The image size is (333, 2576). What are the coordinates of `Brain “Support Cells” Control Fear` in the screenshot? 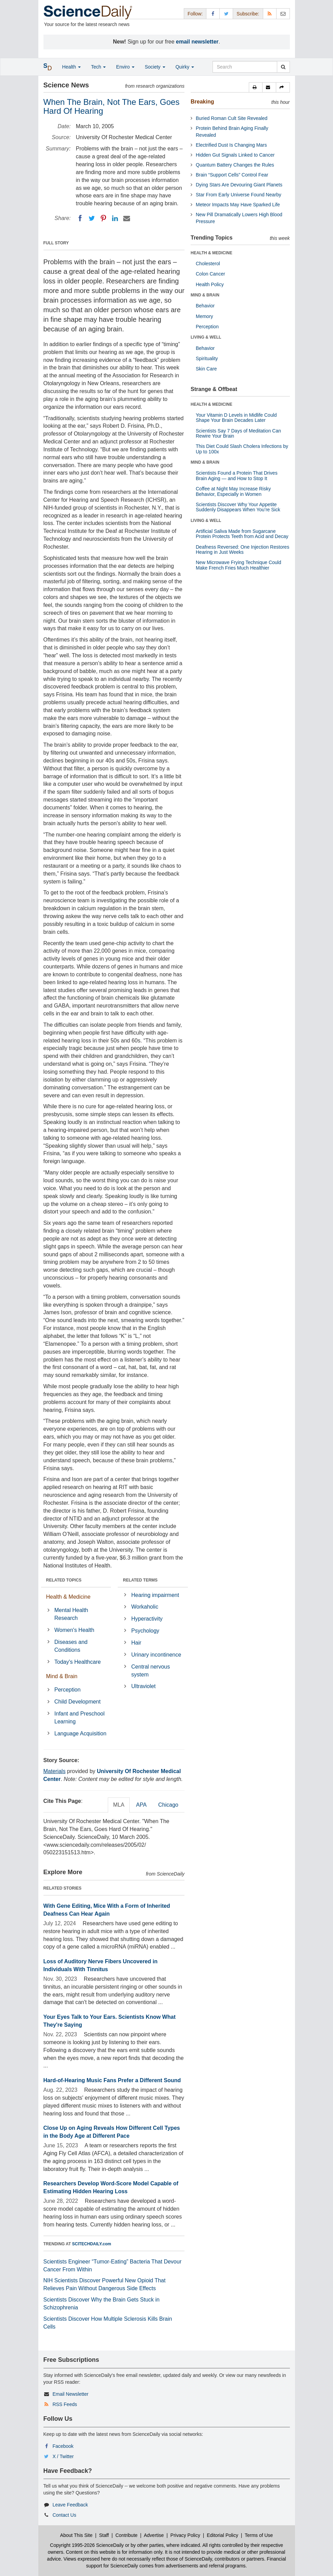 It's located at (232, 175).